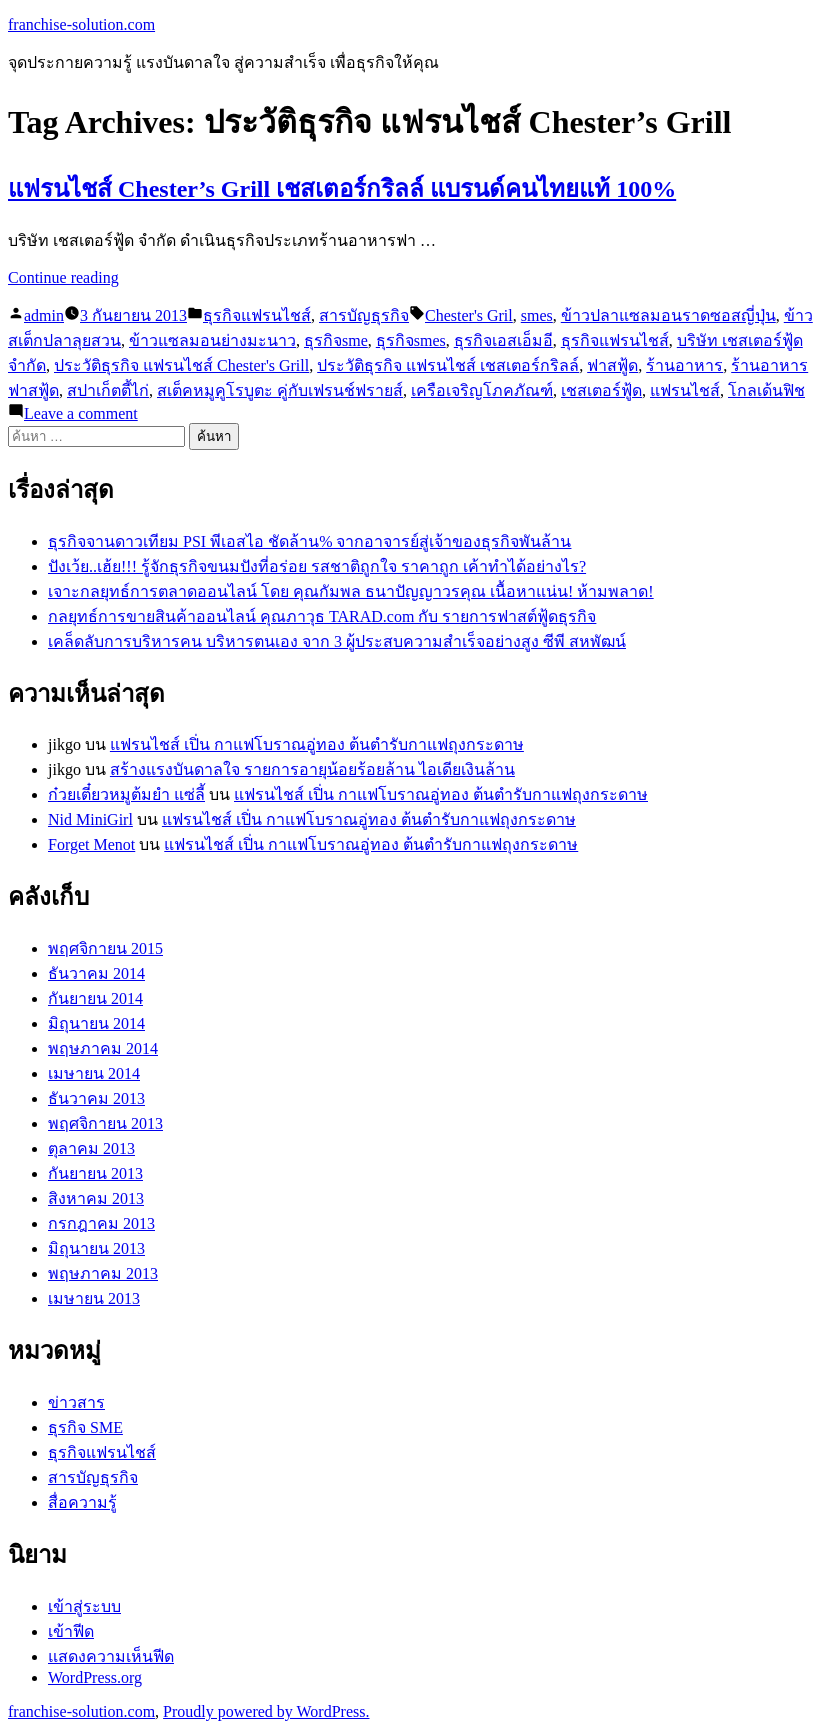  Describe the element at coordinates (108, 390) in the screenshot. I see `สปาเก็ตตี้ไก่` at that location.